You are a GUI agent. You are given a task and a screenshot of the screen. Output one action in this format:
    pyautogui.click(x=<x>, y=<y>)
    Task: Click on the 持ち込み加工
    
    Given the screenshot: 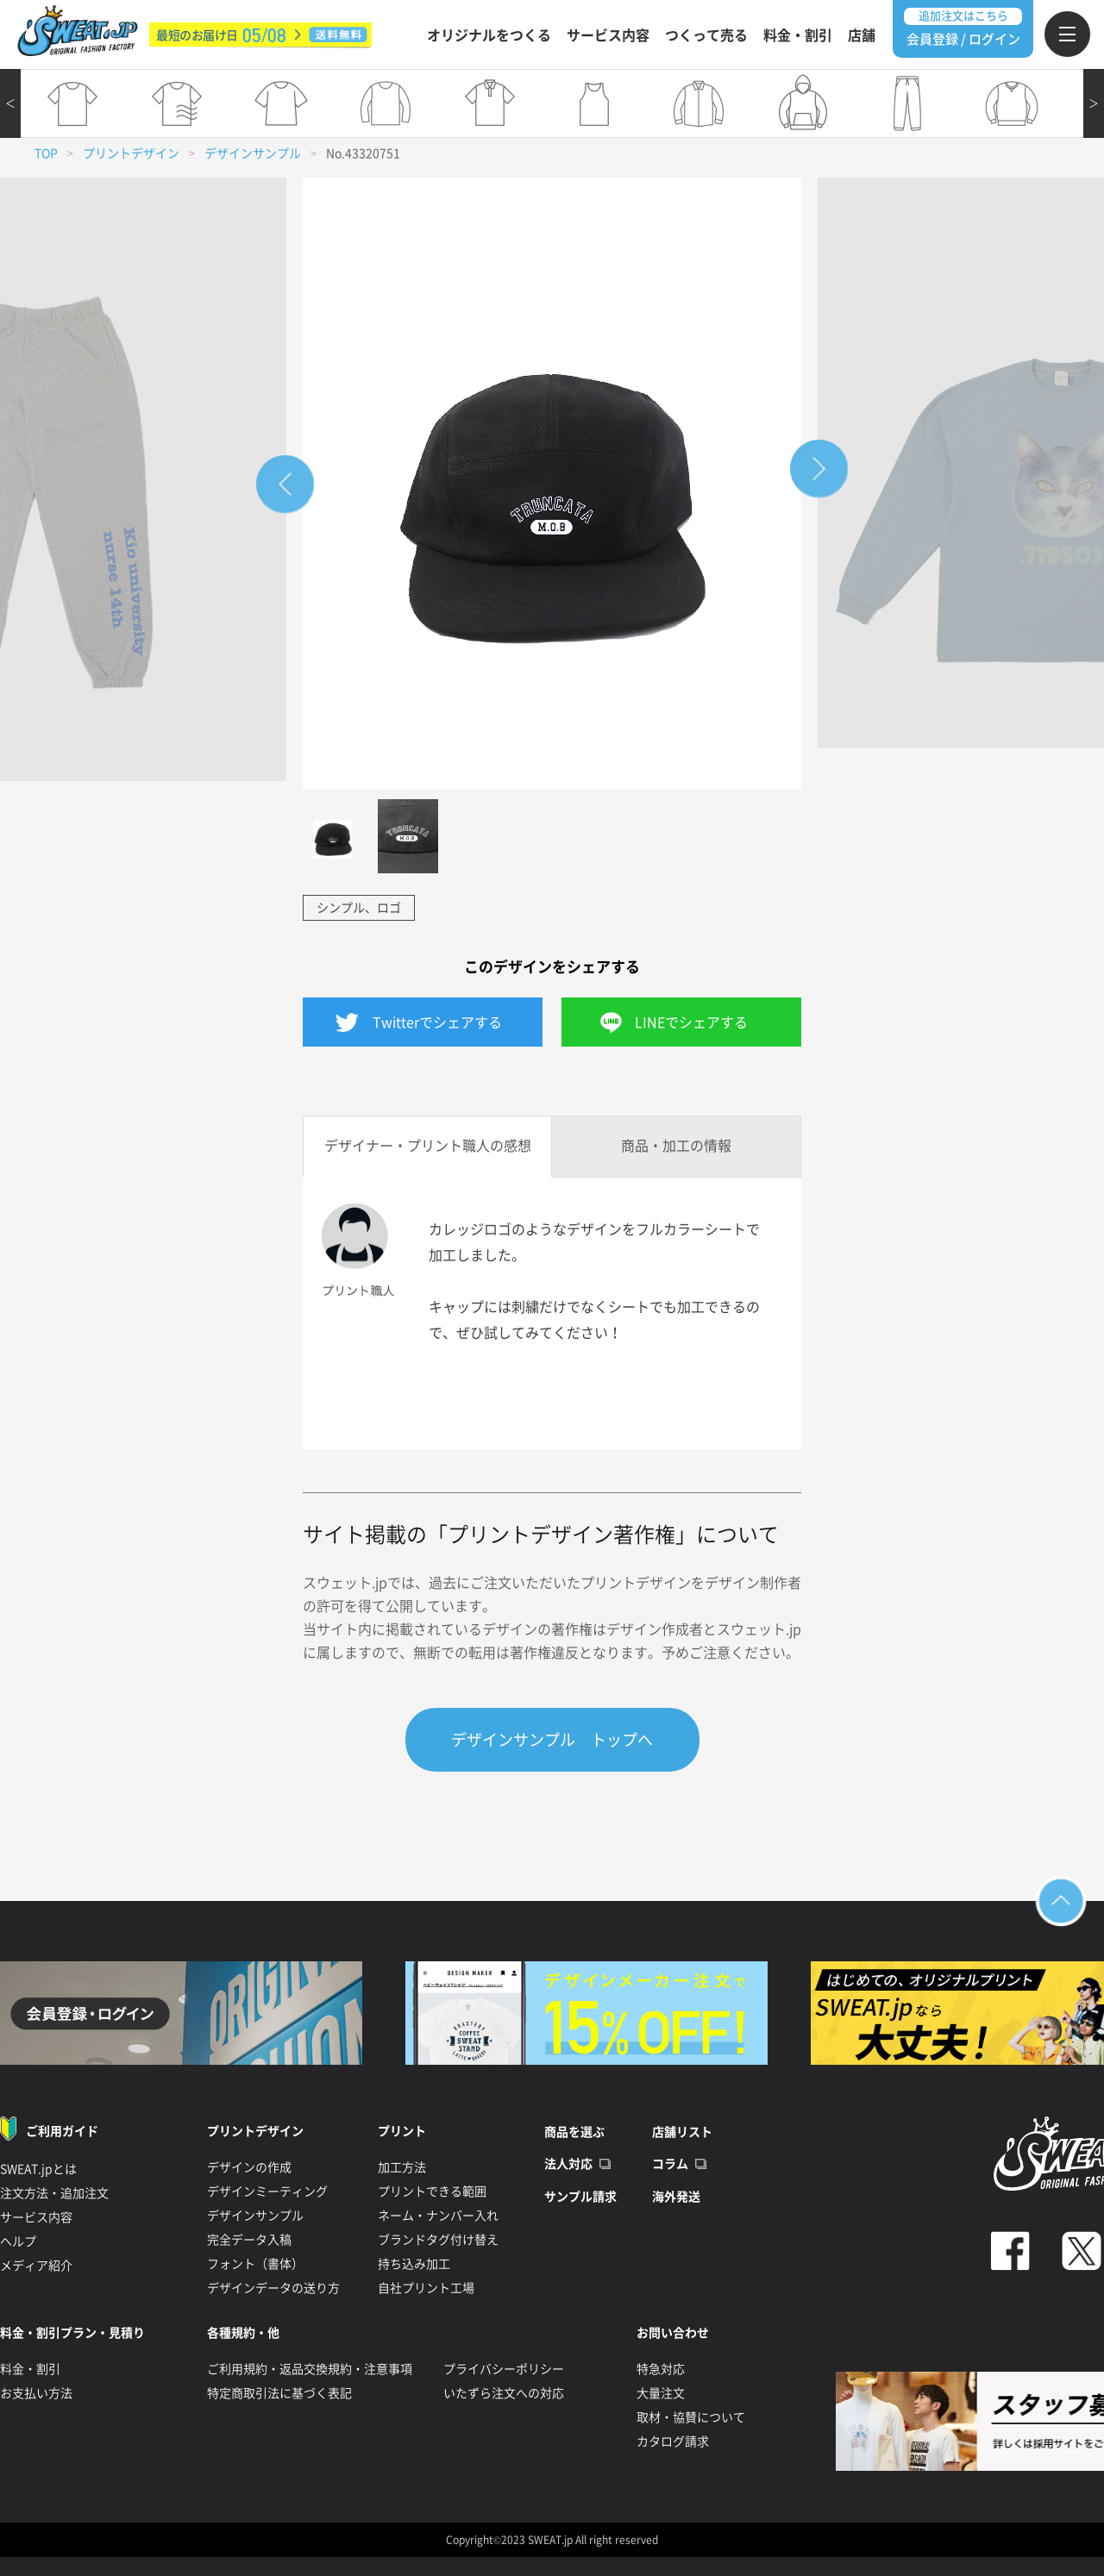 What is the action you would take?
    pyautogui.click(x=414, y=2264)
    